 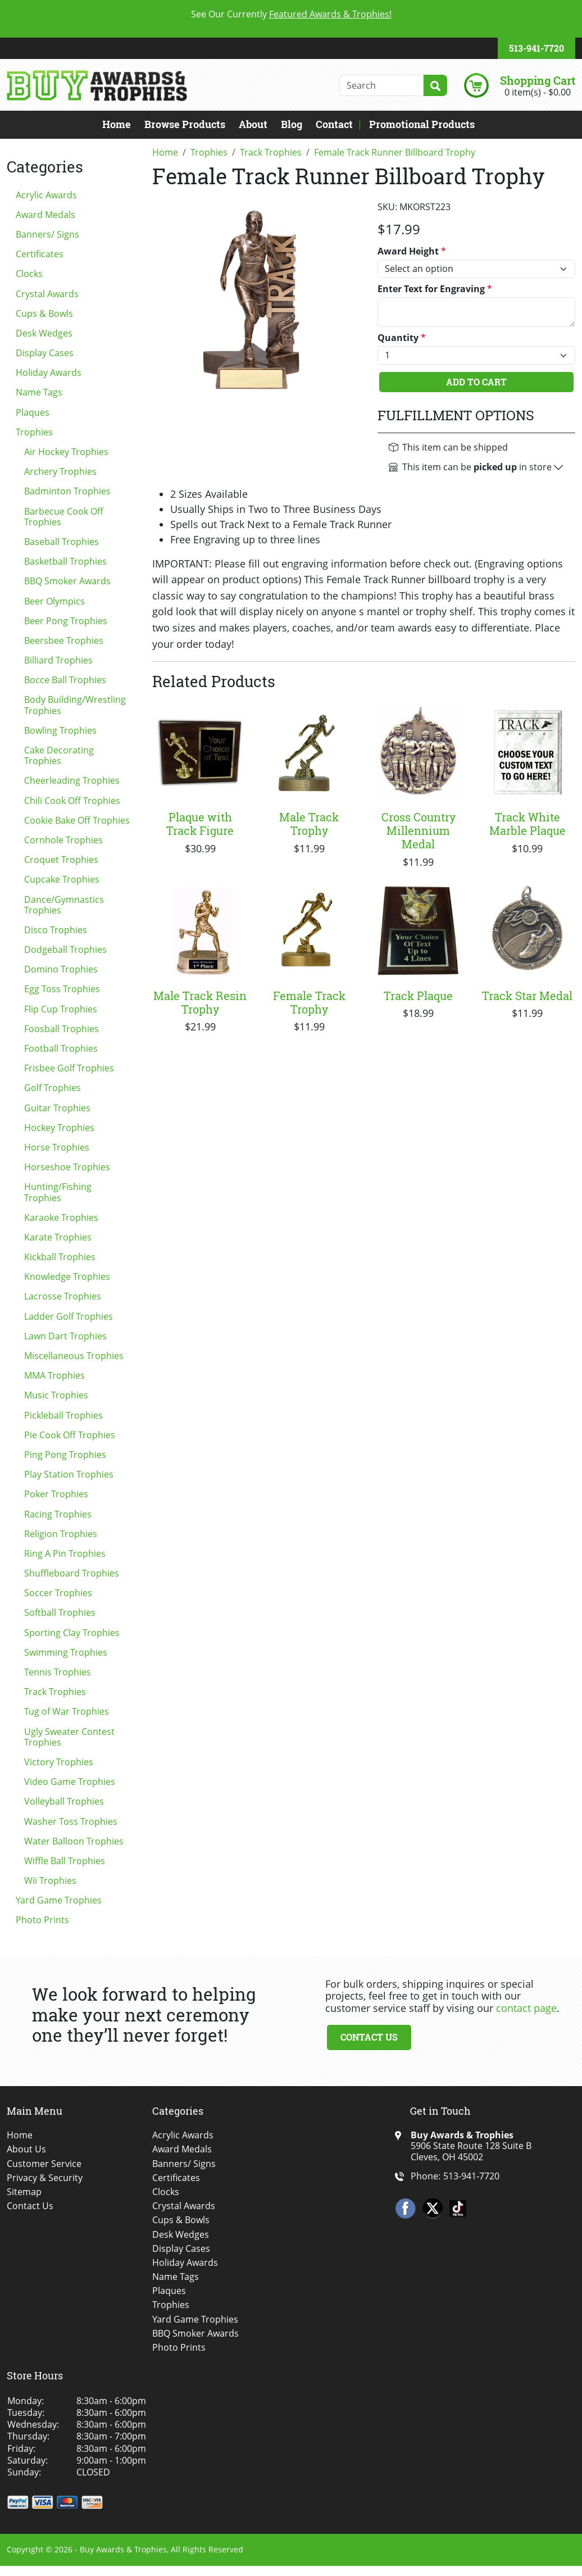 I want to click on Volleyball Trophies, so click(x=64, y=1801).